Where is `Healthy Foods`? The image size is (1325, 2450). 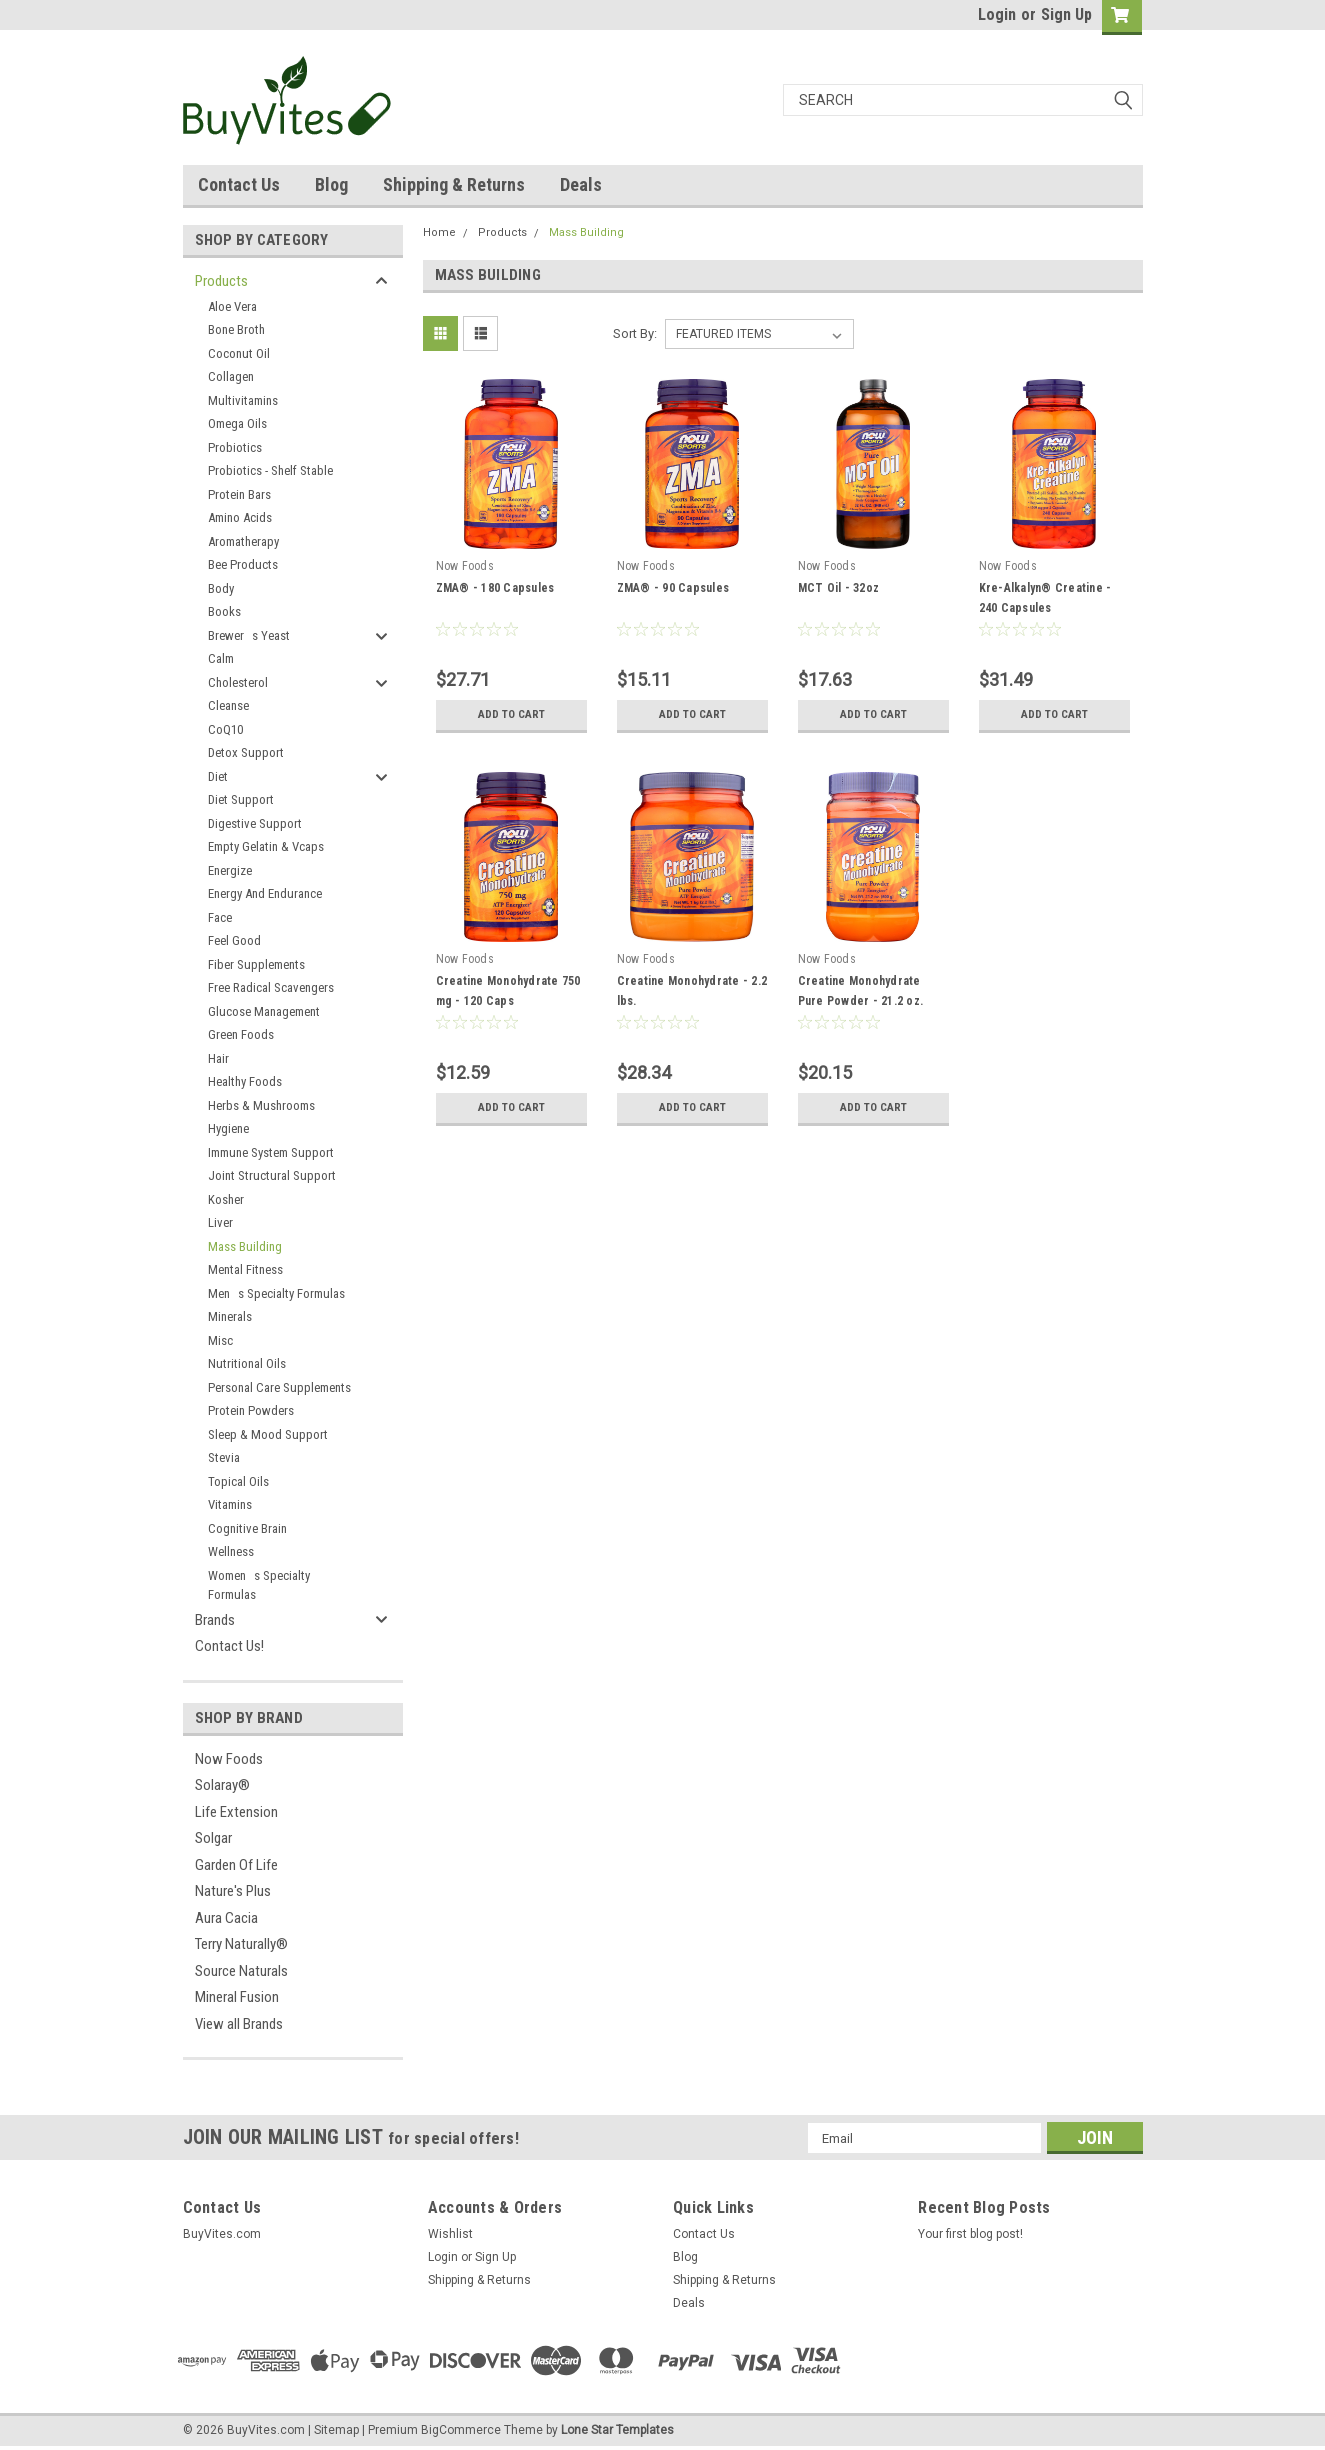 Healthy Foods is located at coordinates (245, 1081).